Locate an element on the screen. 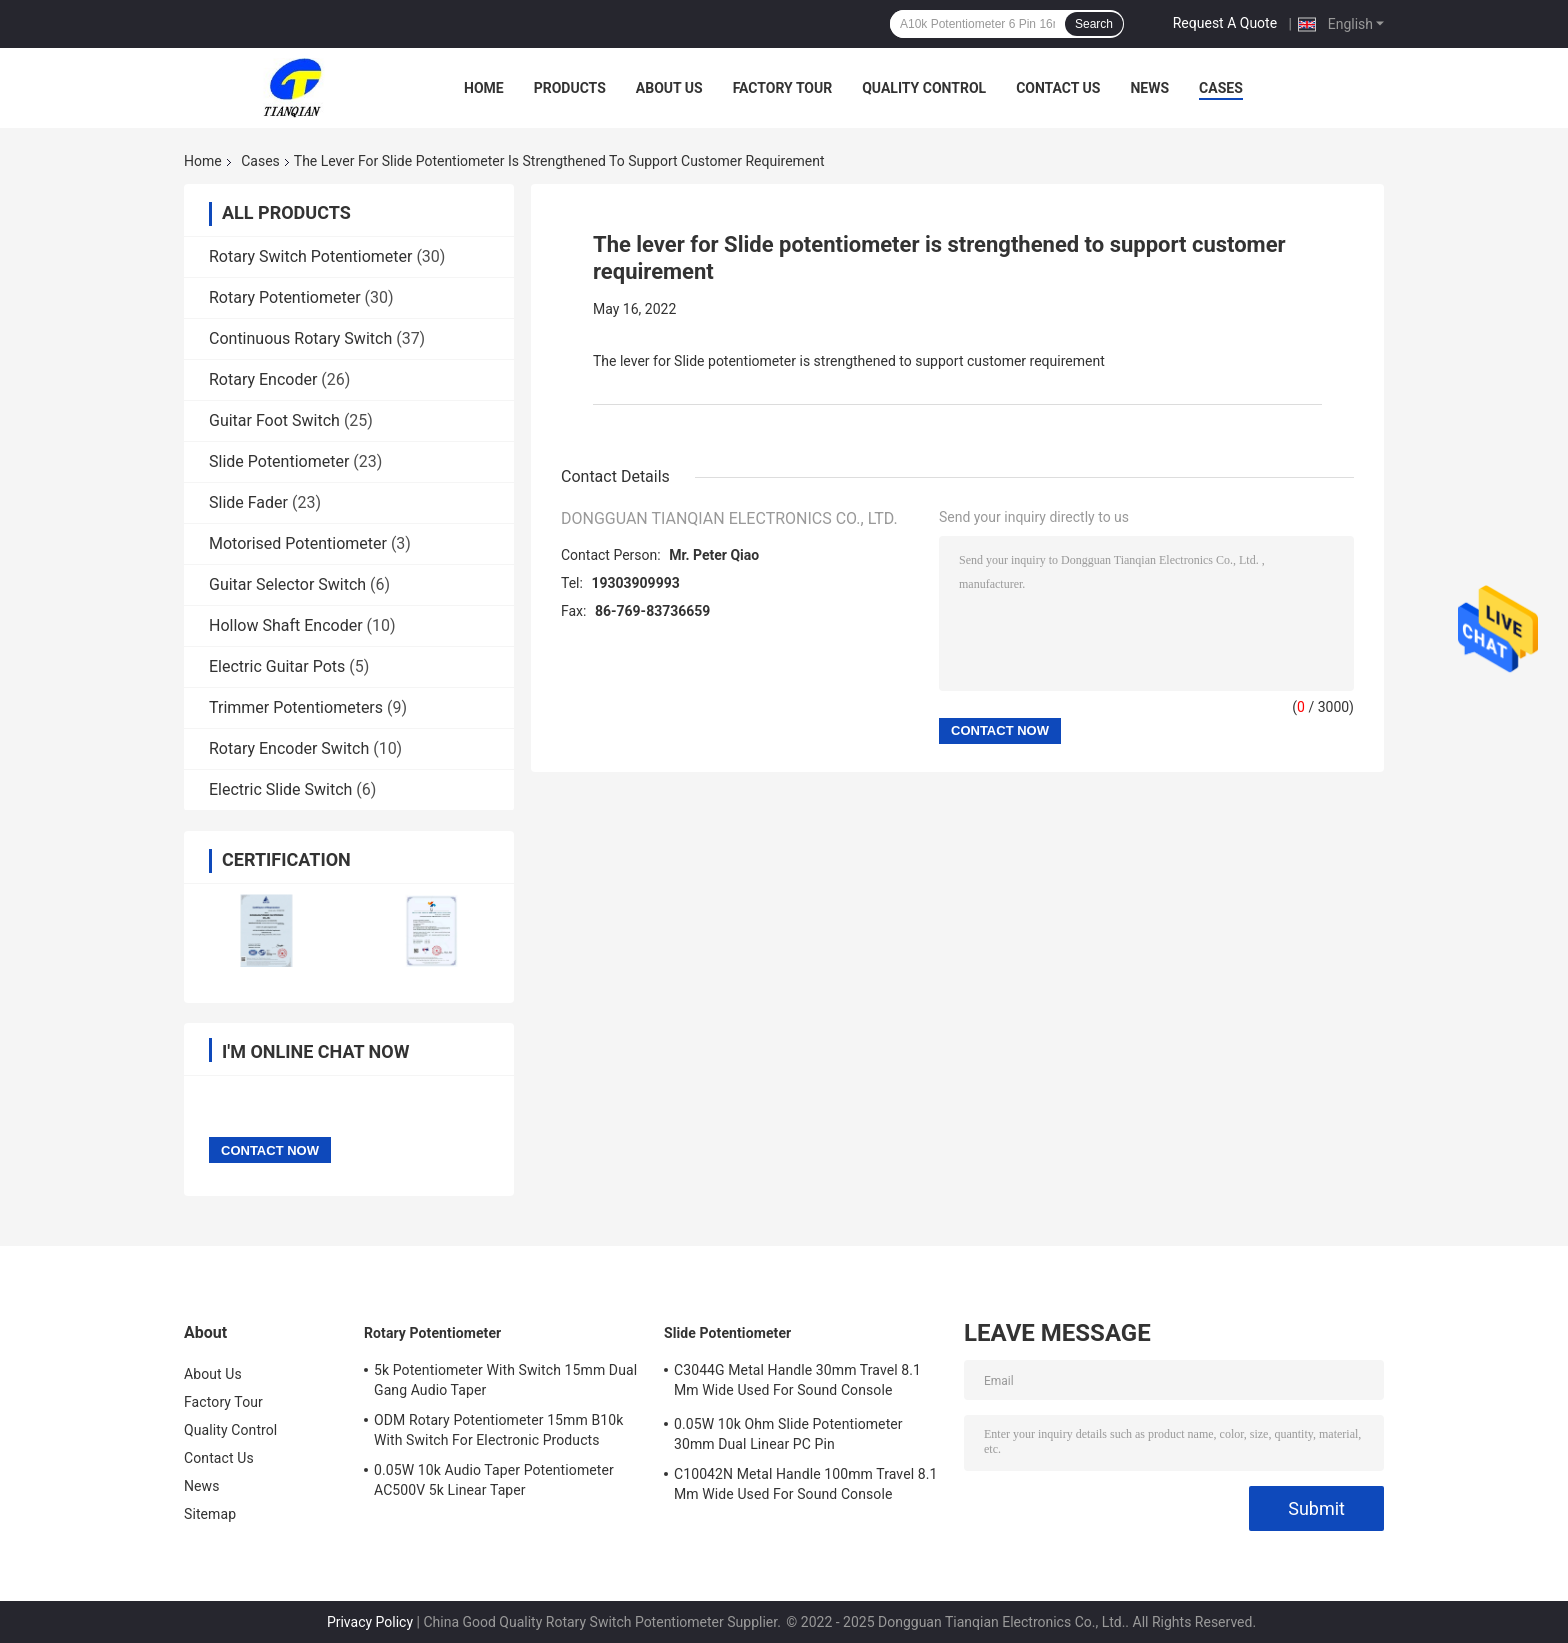  Privacy Policy is located at coordinates (370, 1622).